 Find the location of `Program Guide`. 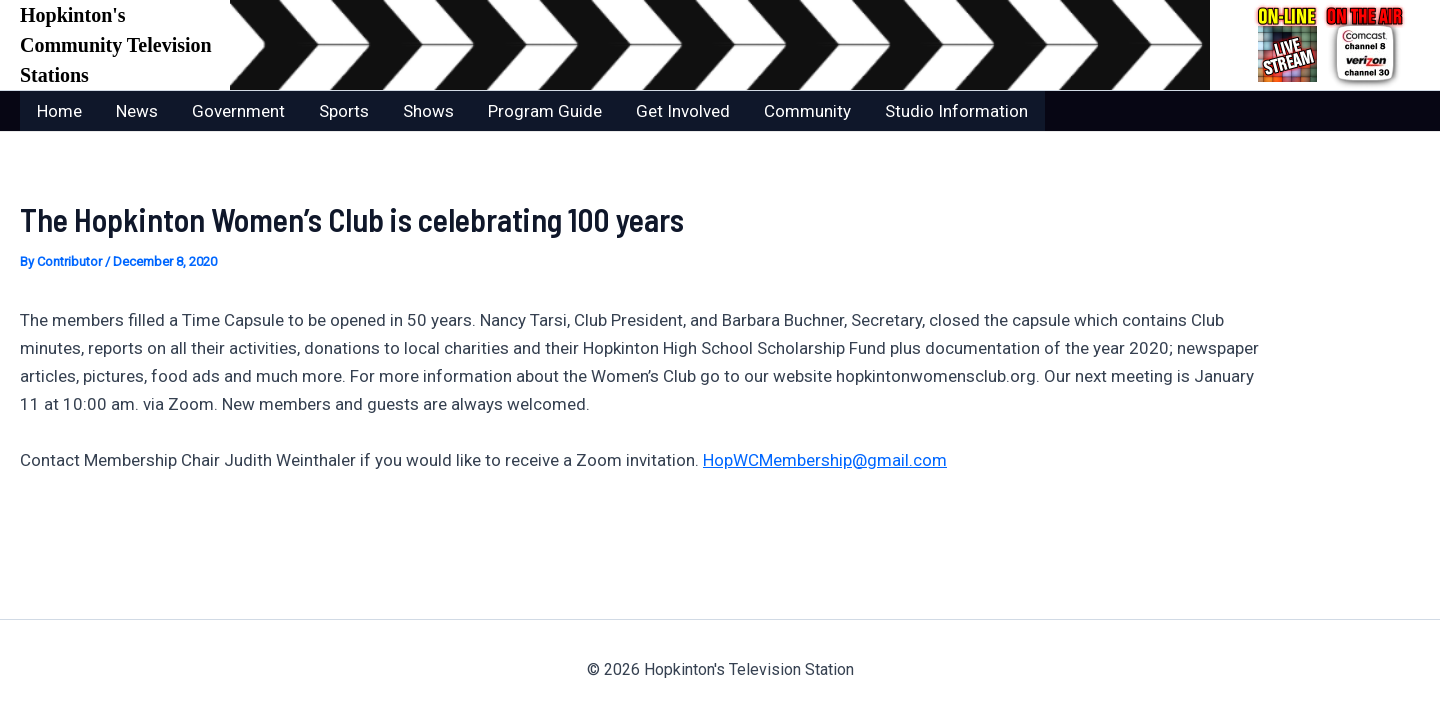

Program Guide is located at coordinates (545, 111).